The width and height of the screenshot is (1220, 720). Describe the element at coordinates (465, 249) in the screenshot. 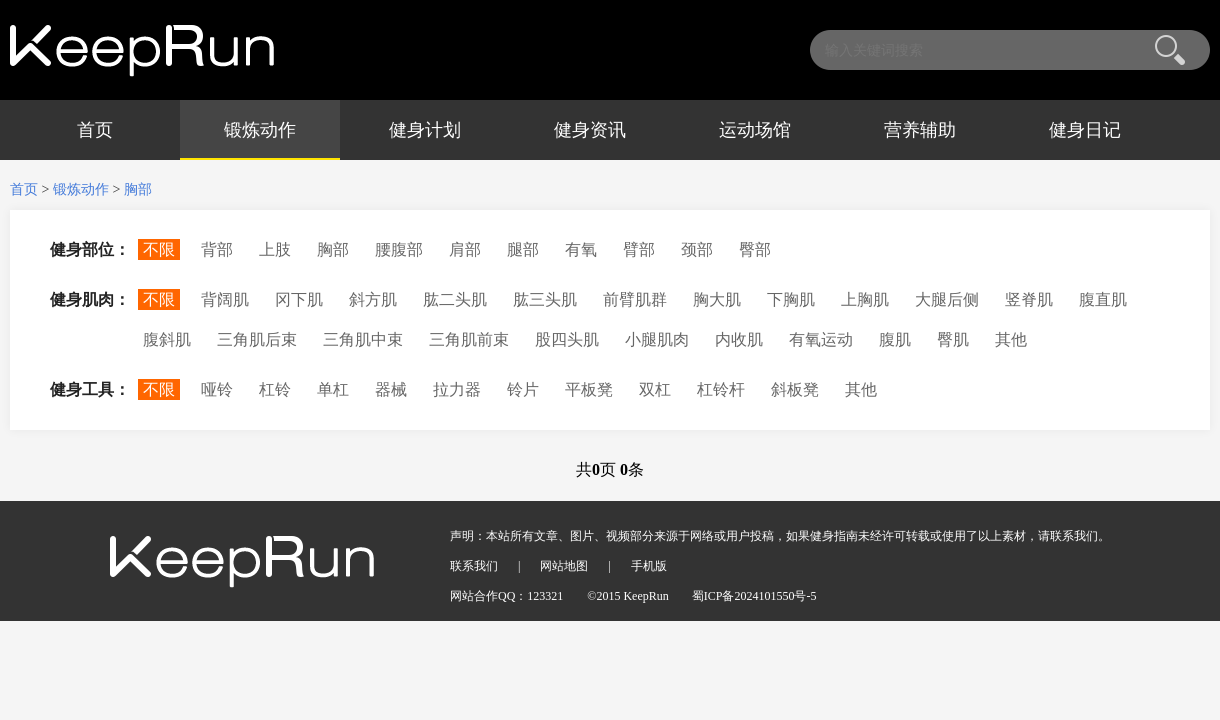

I see `肩部` at that location.